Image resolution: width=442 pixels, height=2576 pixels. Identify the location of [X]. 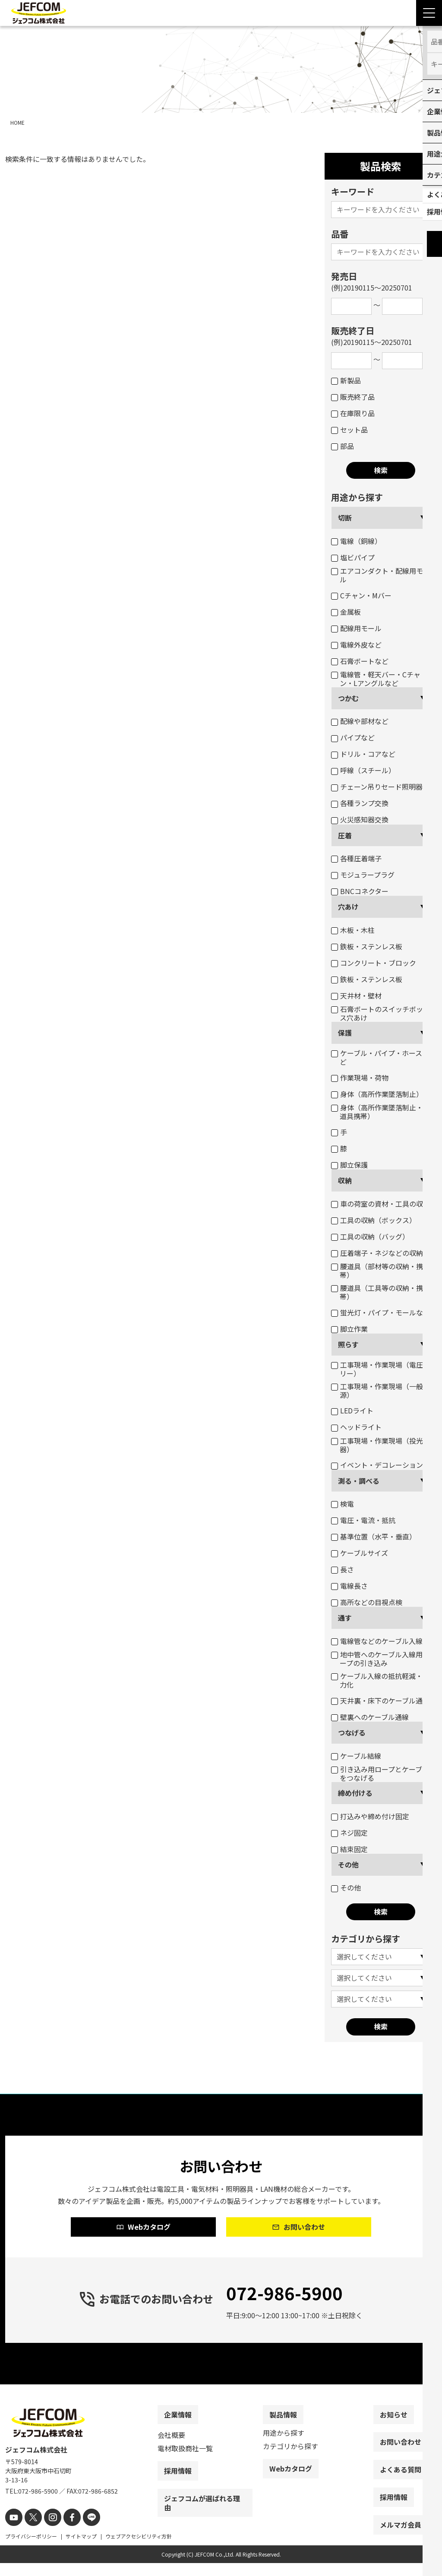
(30, 2531).